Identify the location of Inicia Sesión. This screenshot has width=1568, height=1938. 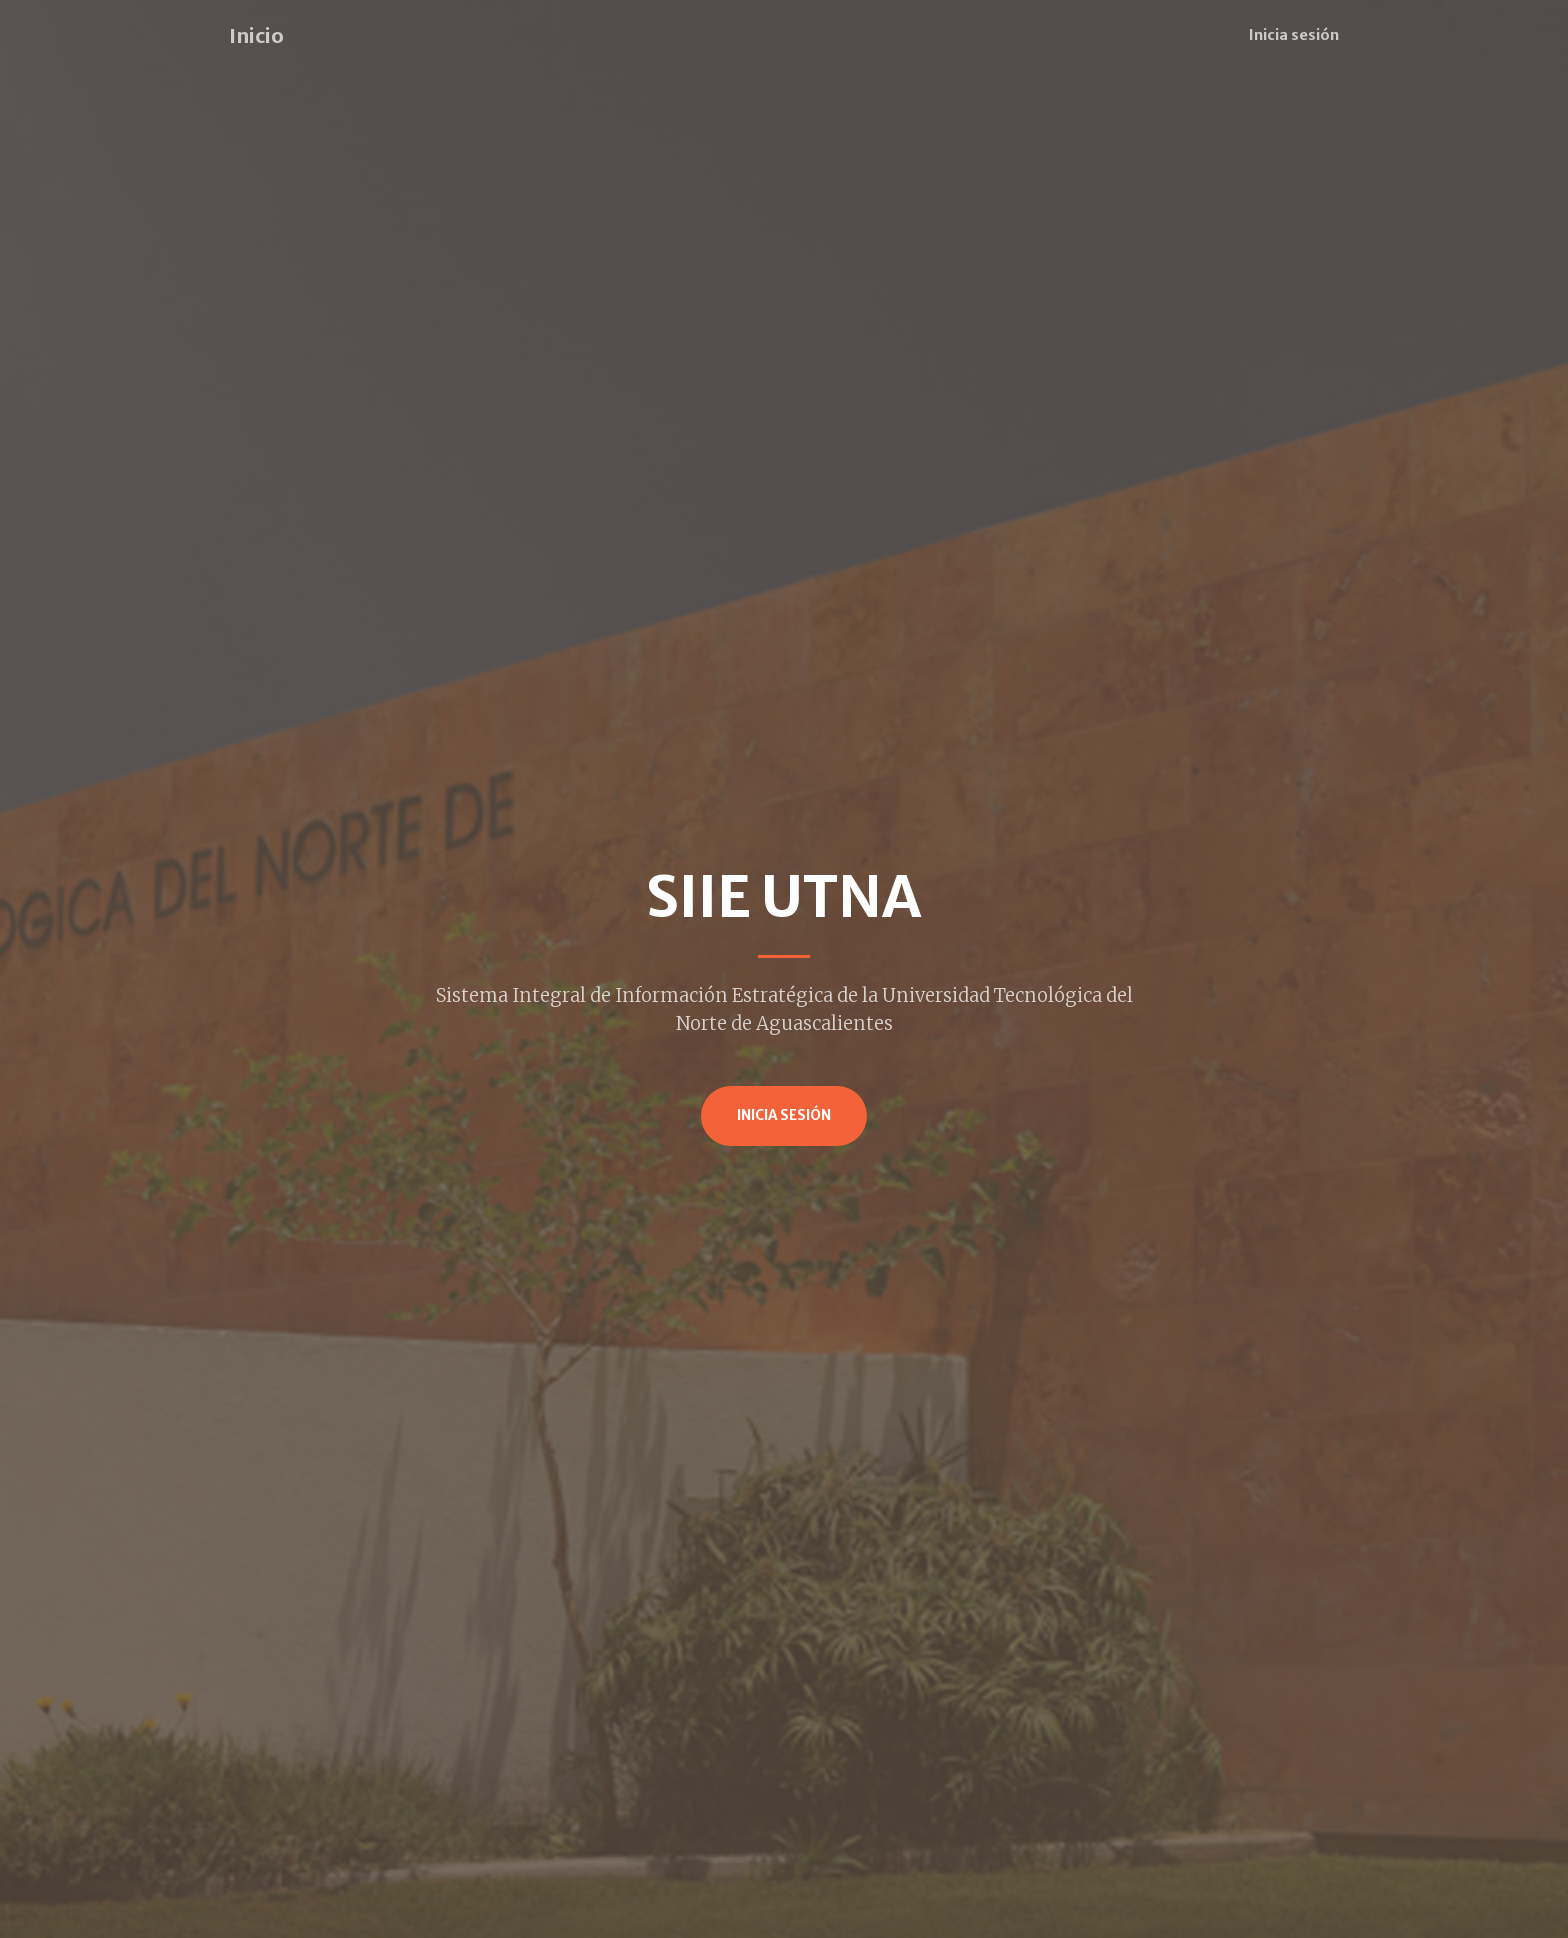
(784, 1115).